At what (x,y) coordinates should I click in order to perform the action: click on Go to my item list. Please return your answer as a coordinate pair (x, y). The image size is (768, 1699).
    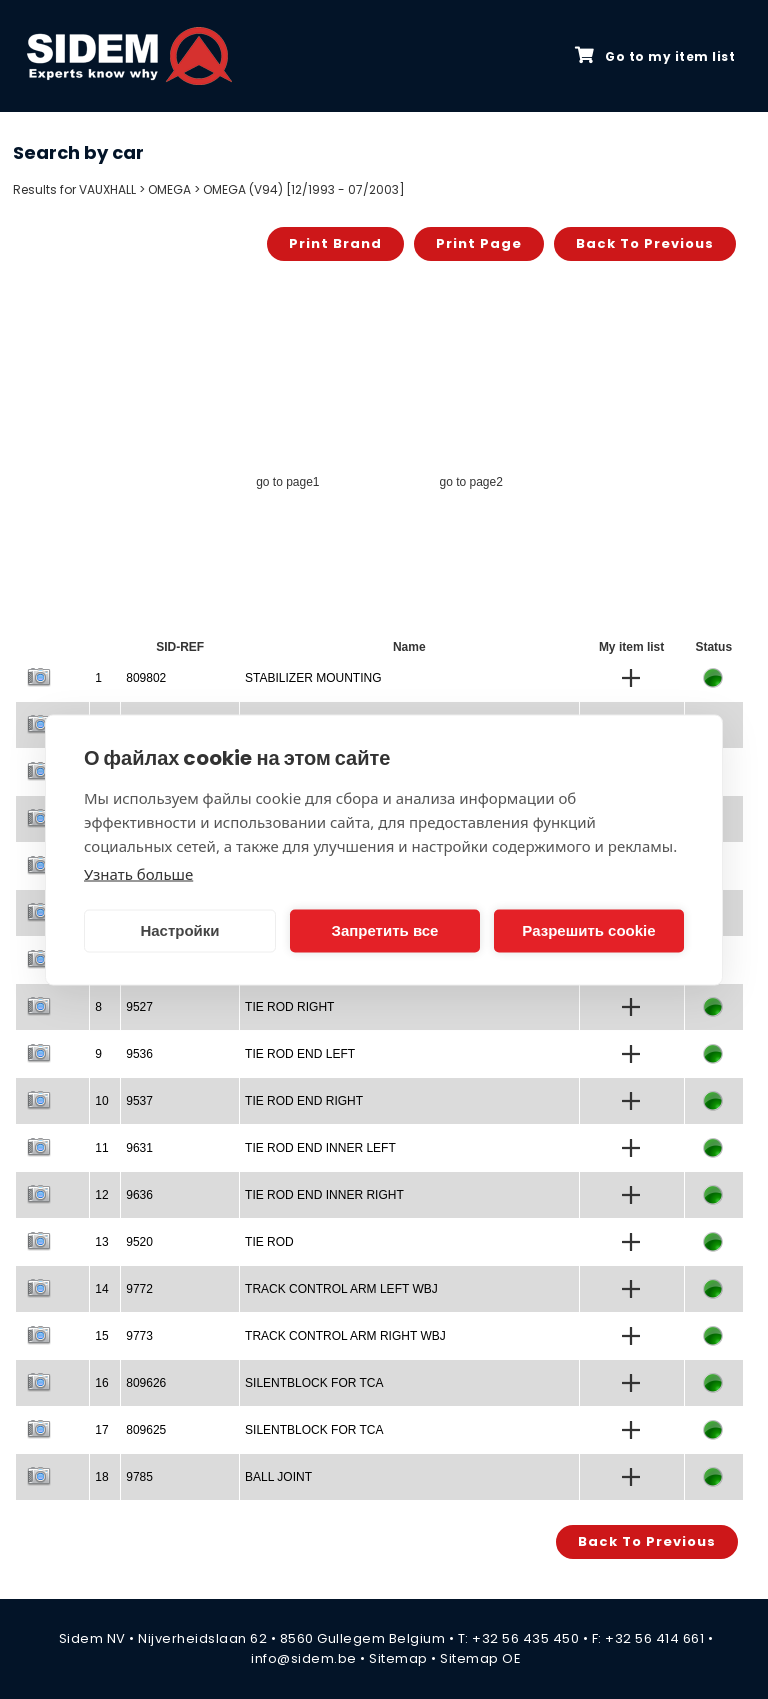
    Looking at the image, I should click on (655, 56).